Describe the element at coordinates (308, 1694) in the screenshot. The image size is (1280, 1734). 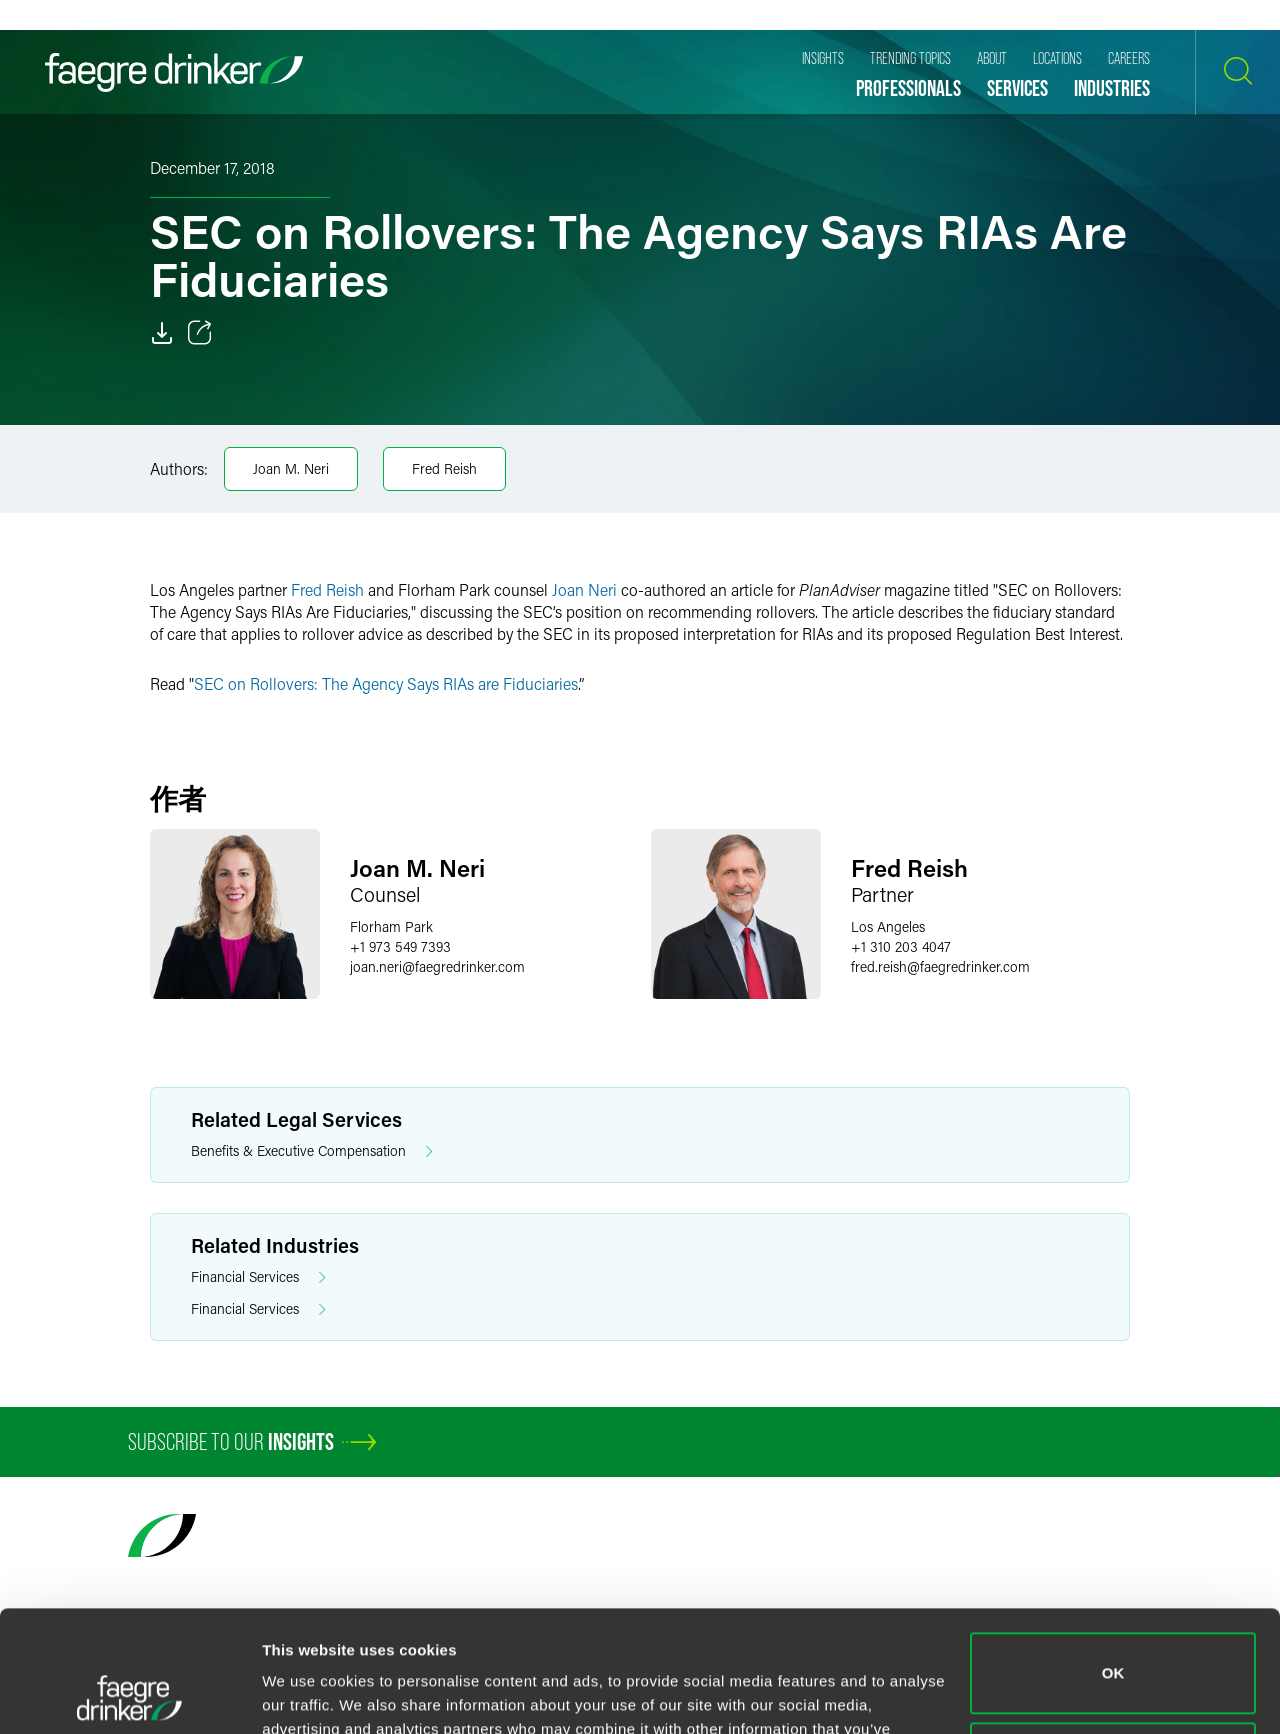
I see `Show details` at that location.